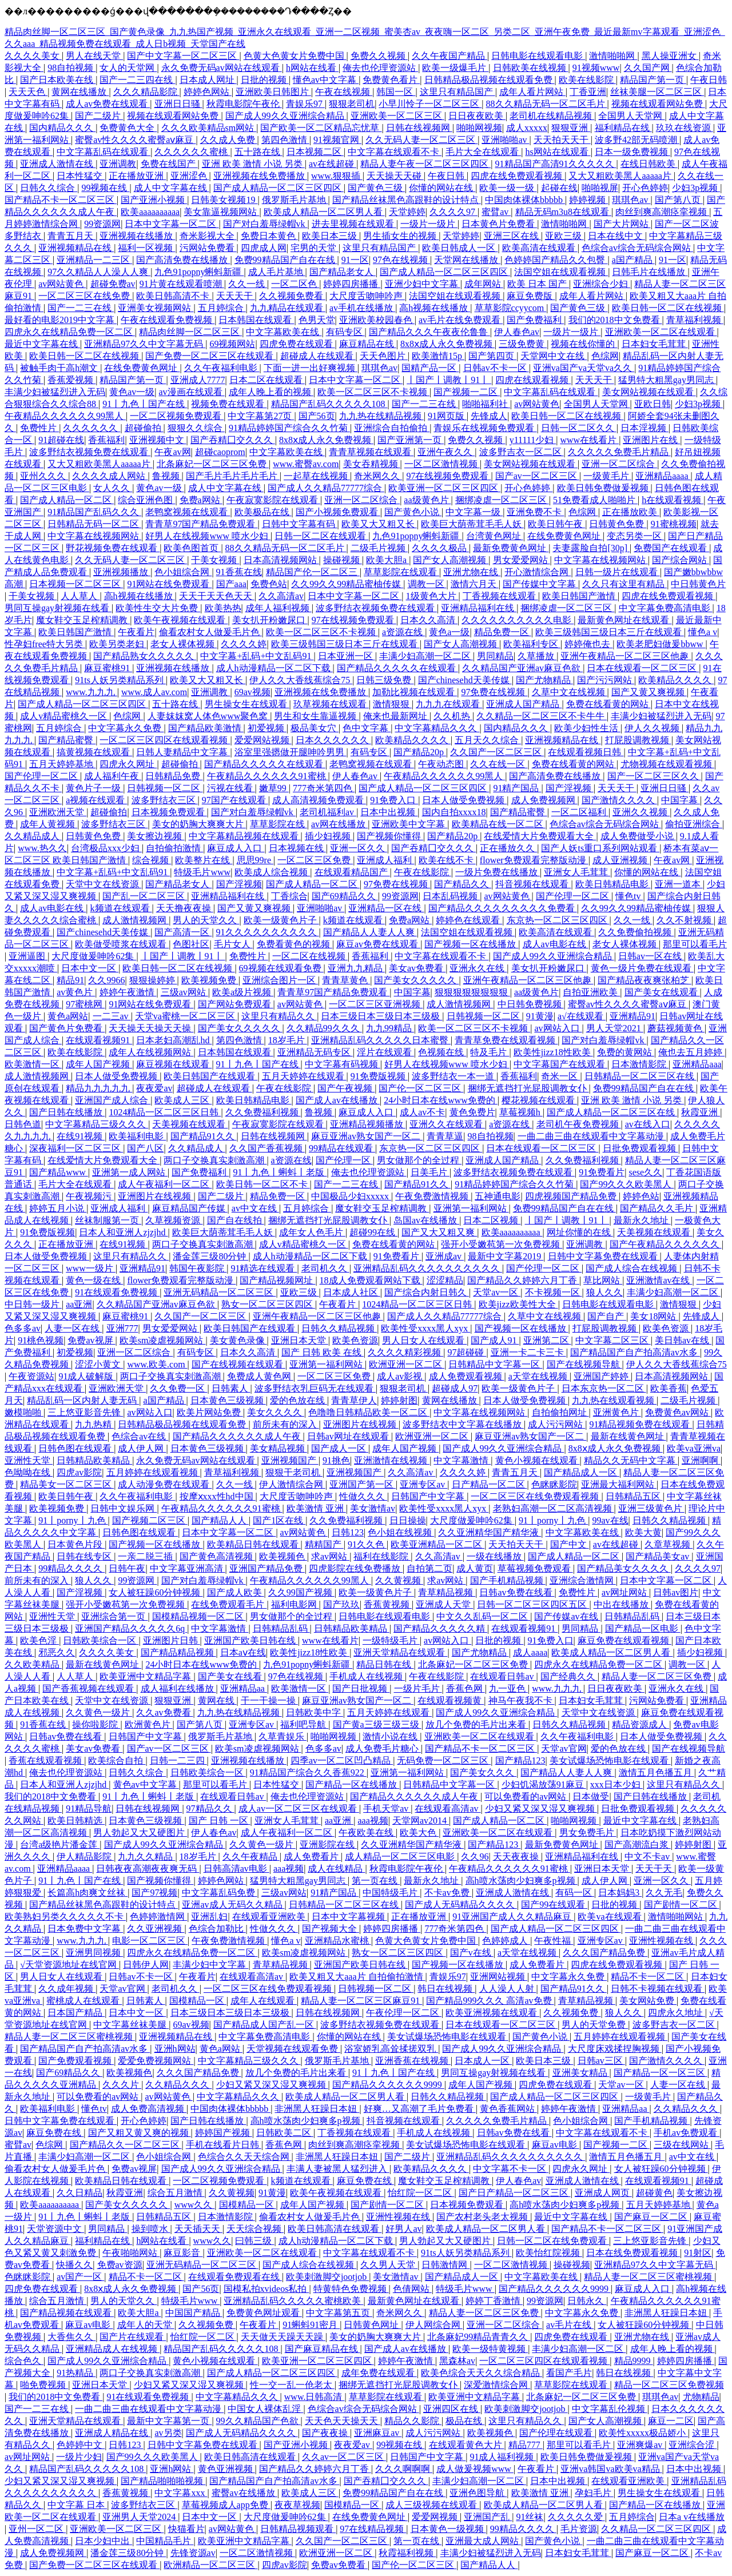 This screenshot has width=732, height=2576. What do you see at coordinates (474, 1568) in the screenshot?
I see `成人黄页` at bounding box center [474, 1568].